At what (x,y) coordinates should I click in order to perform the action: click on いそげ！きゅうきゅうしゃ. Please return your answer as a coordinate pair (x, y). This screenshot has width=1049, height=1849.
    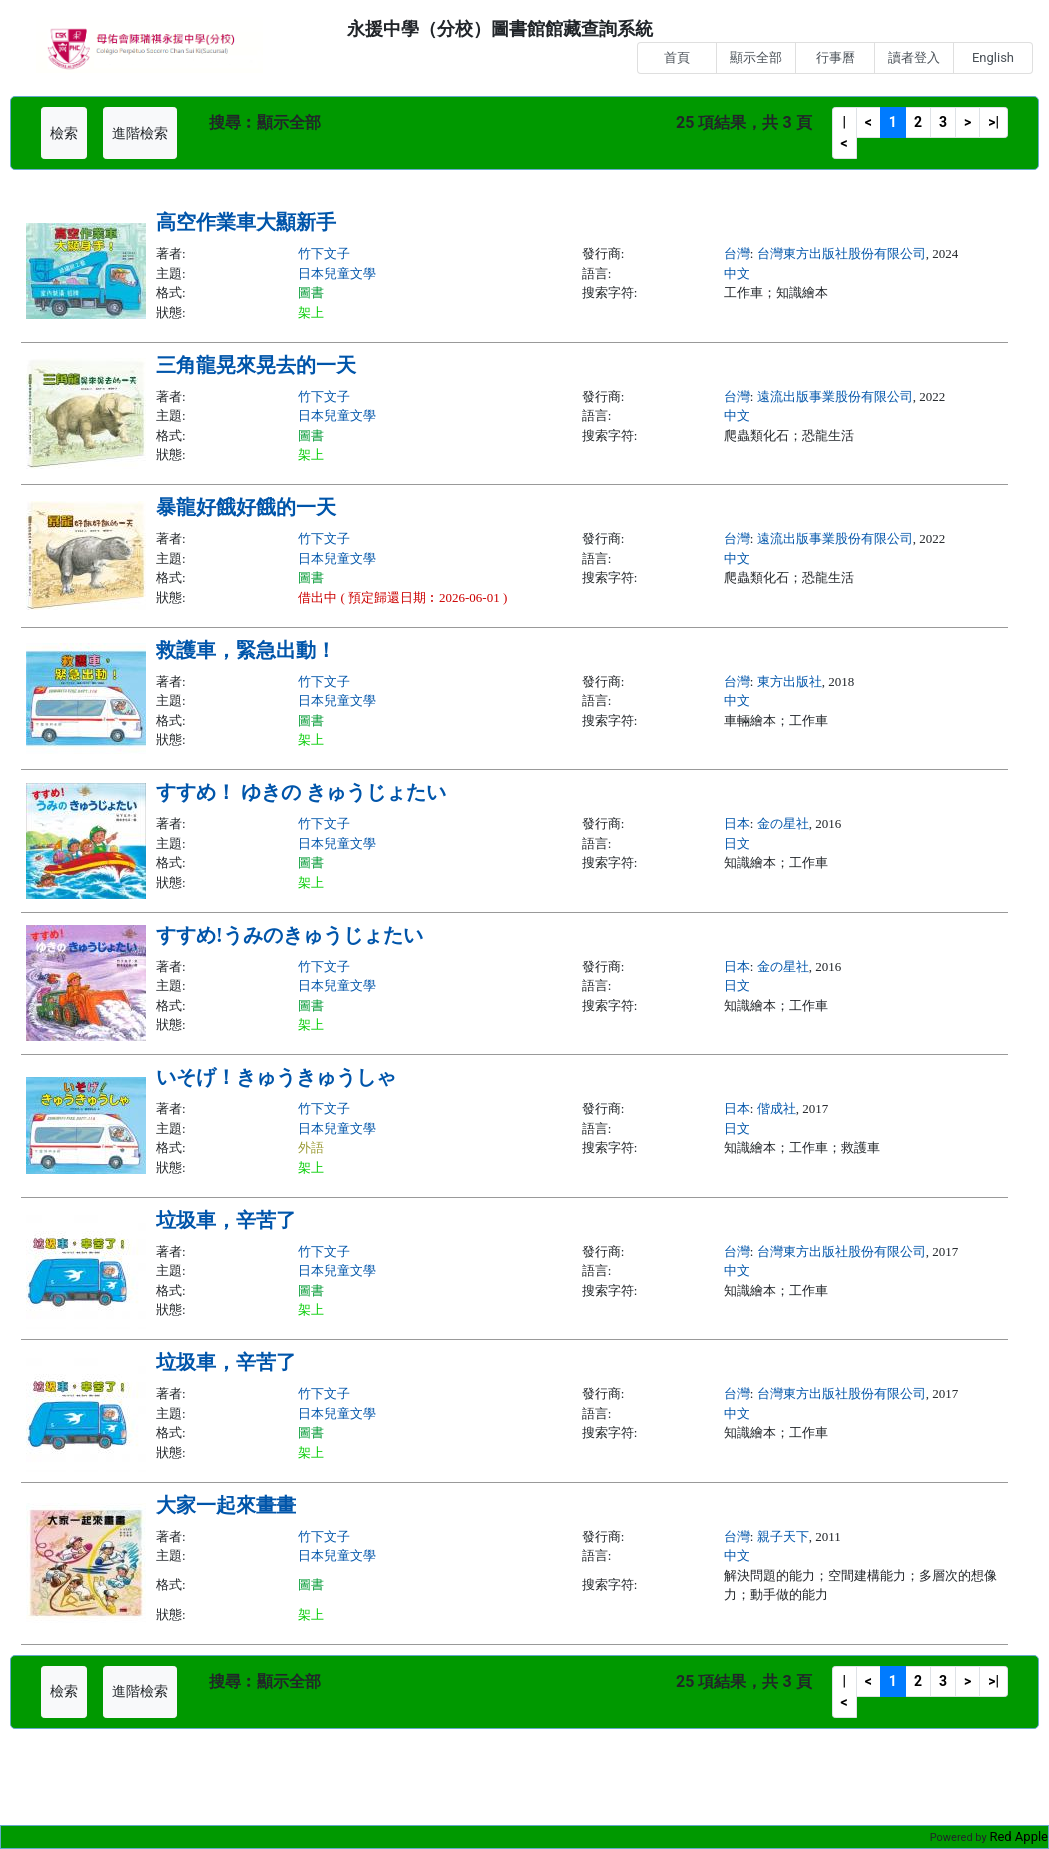
    Looking at the image, I should click on (276, 1077).